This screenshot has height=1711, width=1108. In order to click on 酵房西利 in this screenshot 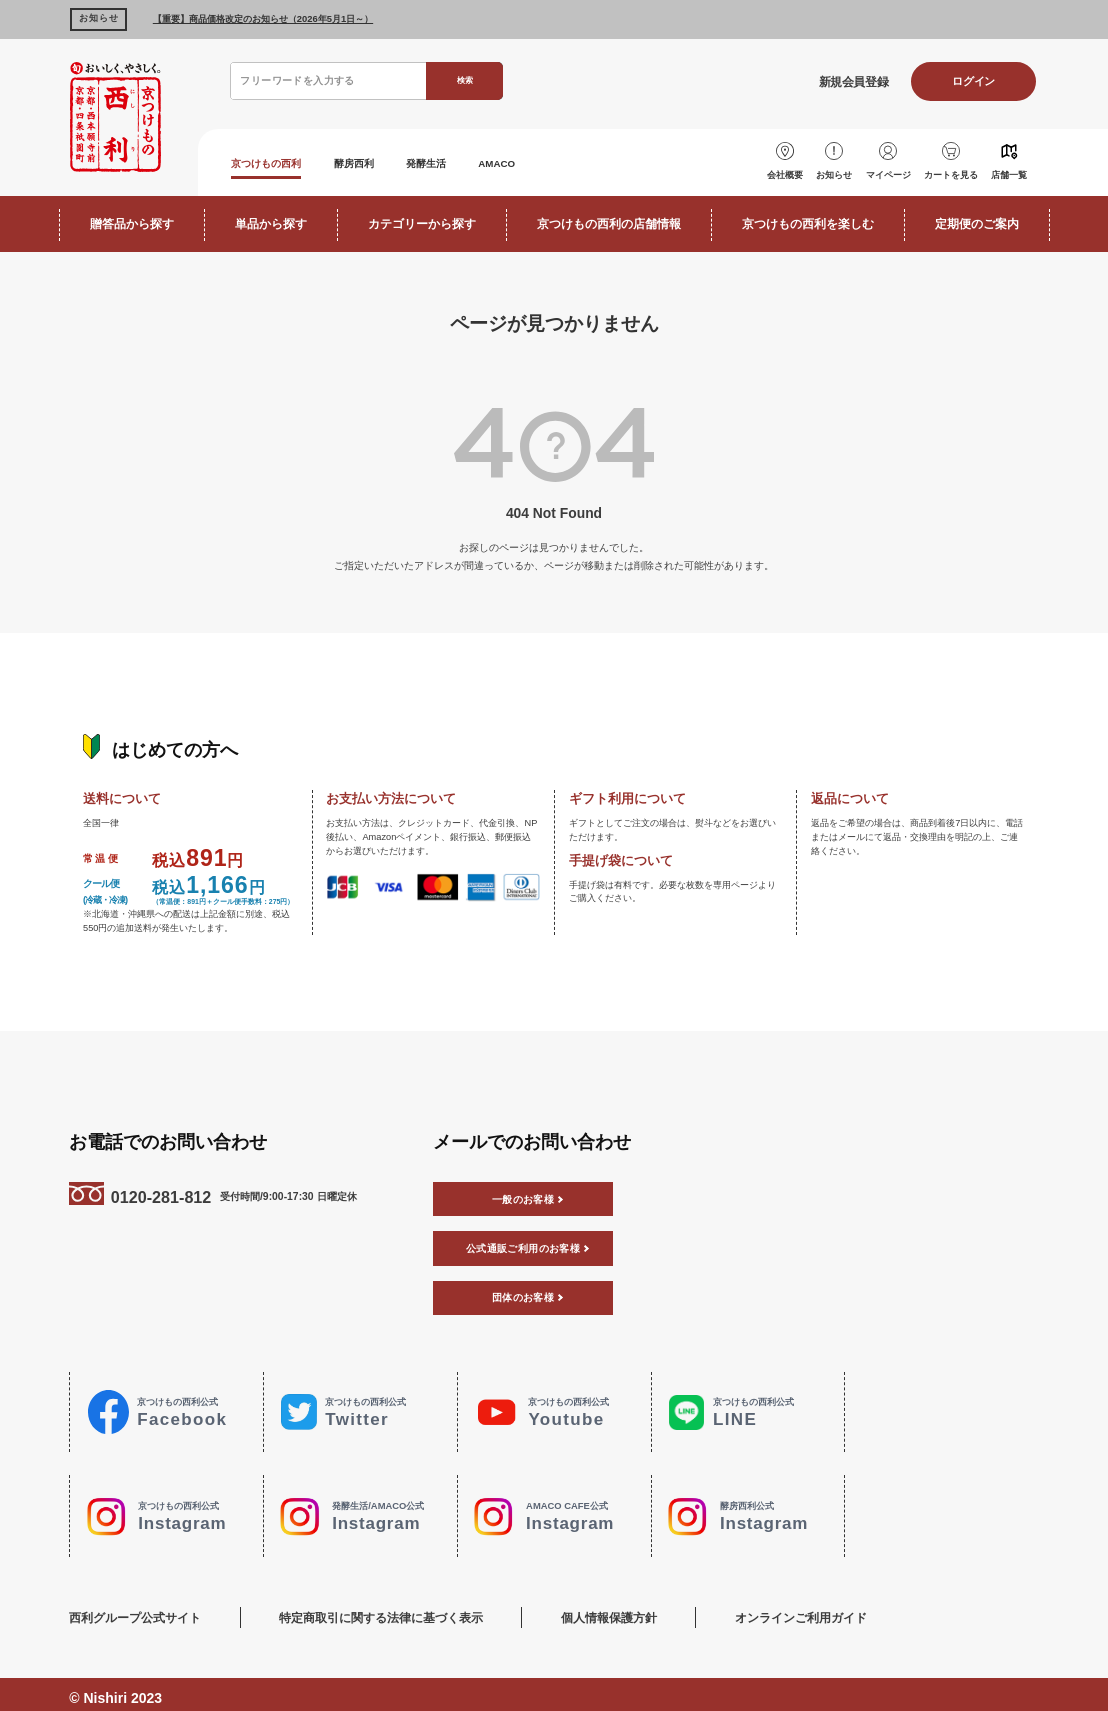, I will do `click(381, 161)`.